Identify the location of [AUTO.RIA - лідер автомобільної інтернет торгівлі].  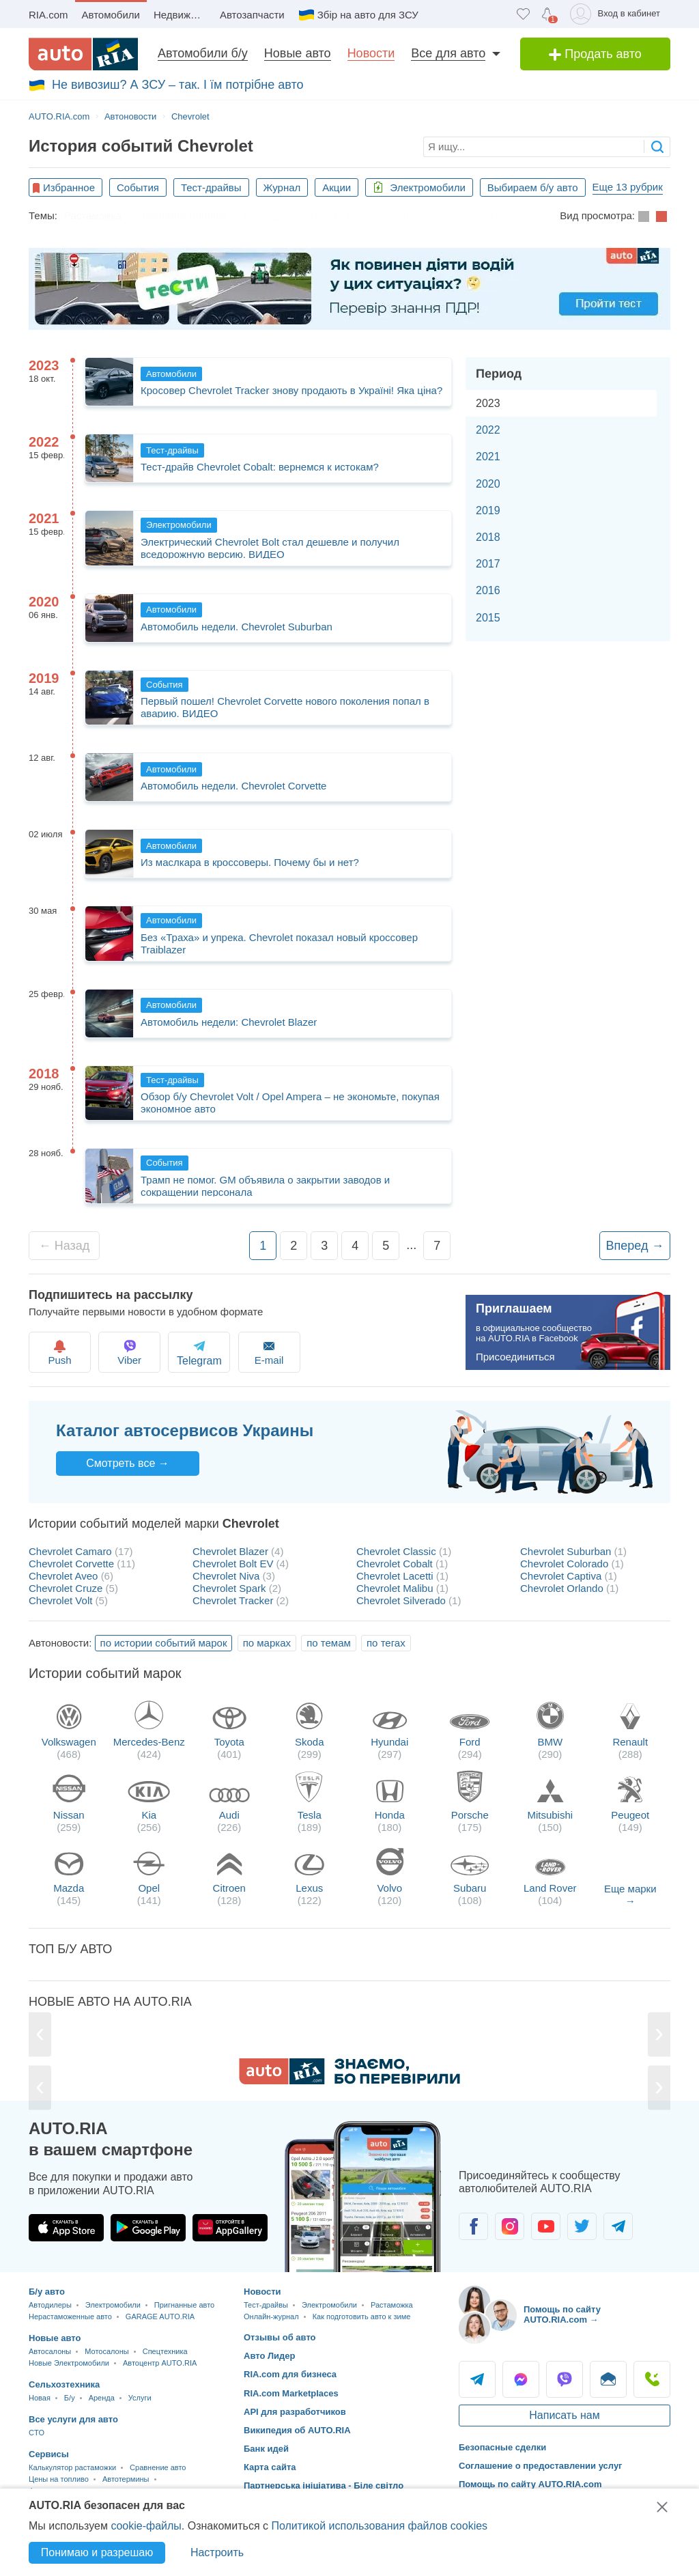
(83, 54).